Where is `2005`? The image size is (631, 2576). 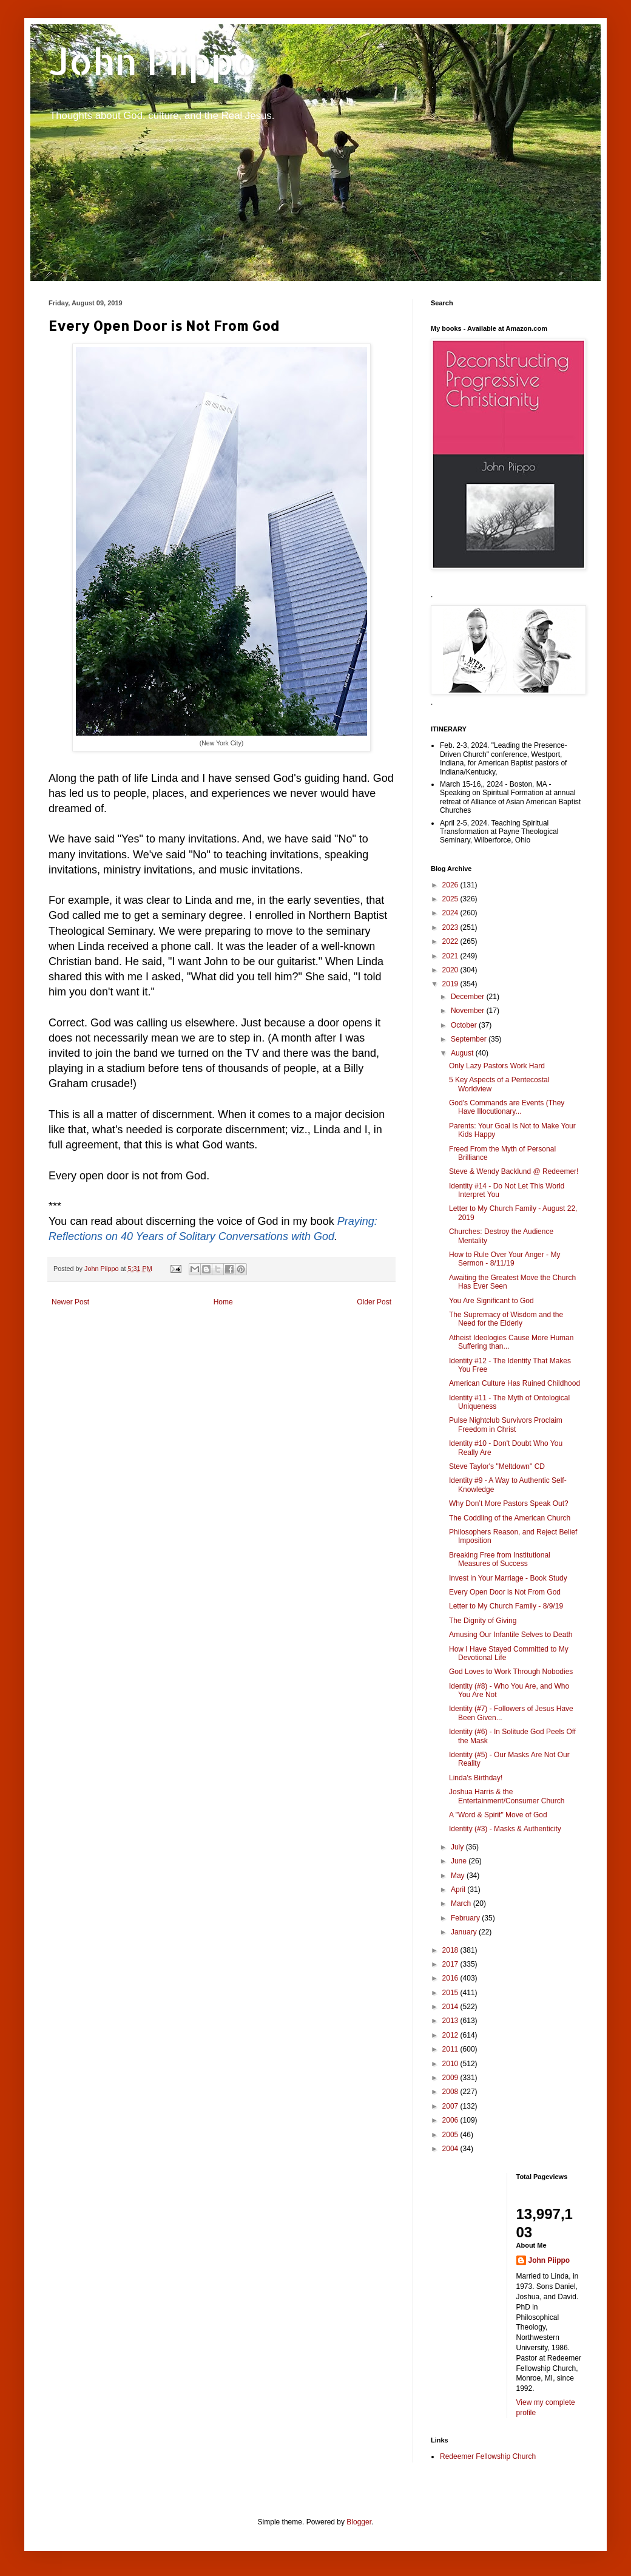
2005 is located at coordinates (451, 2134).